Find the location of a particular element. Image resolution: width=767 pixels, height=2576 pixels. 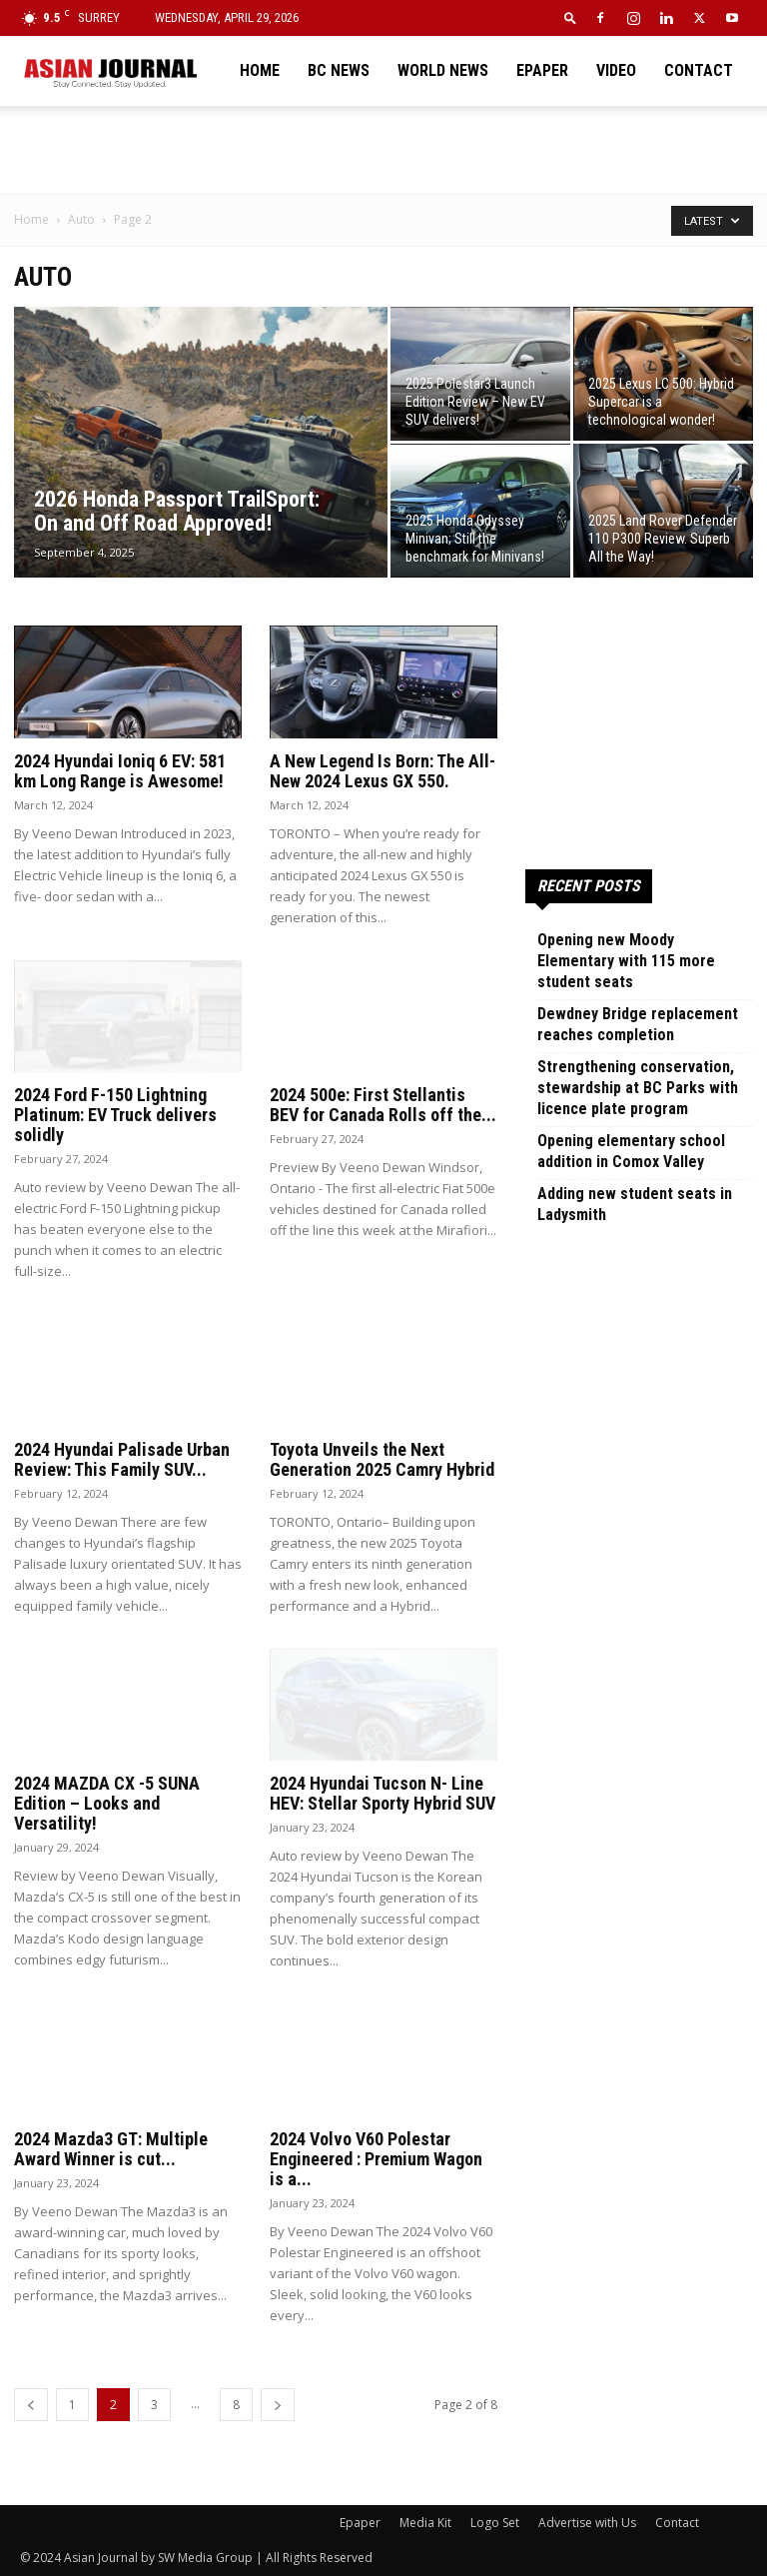

2024 Hyundai Palisade Urban Review: This Family SUV... is located at coordinates (122, 1459).